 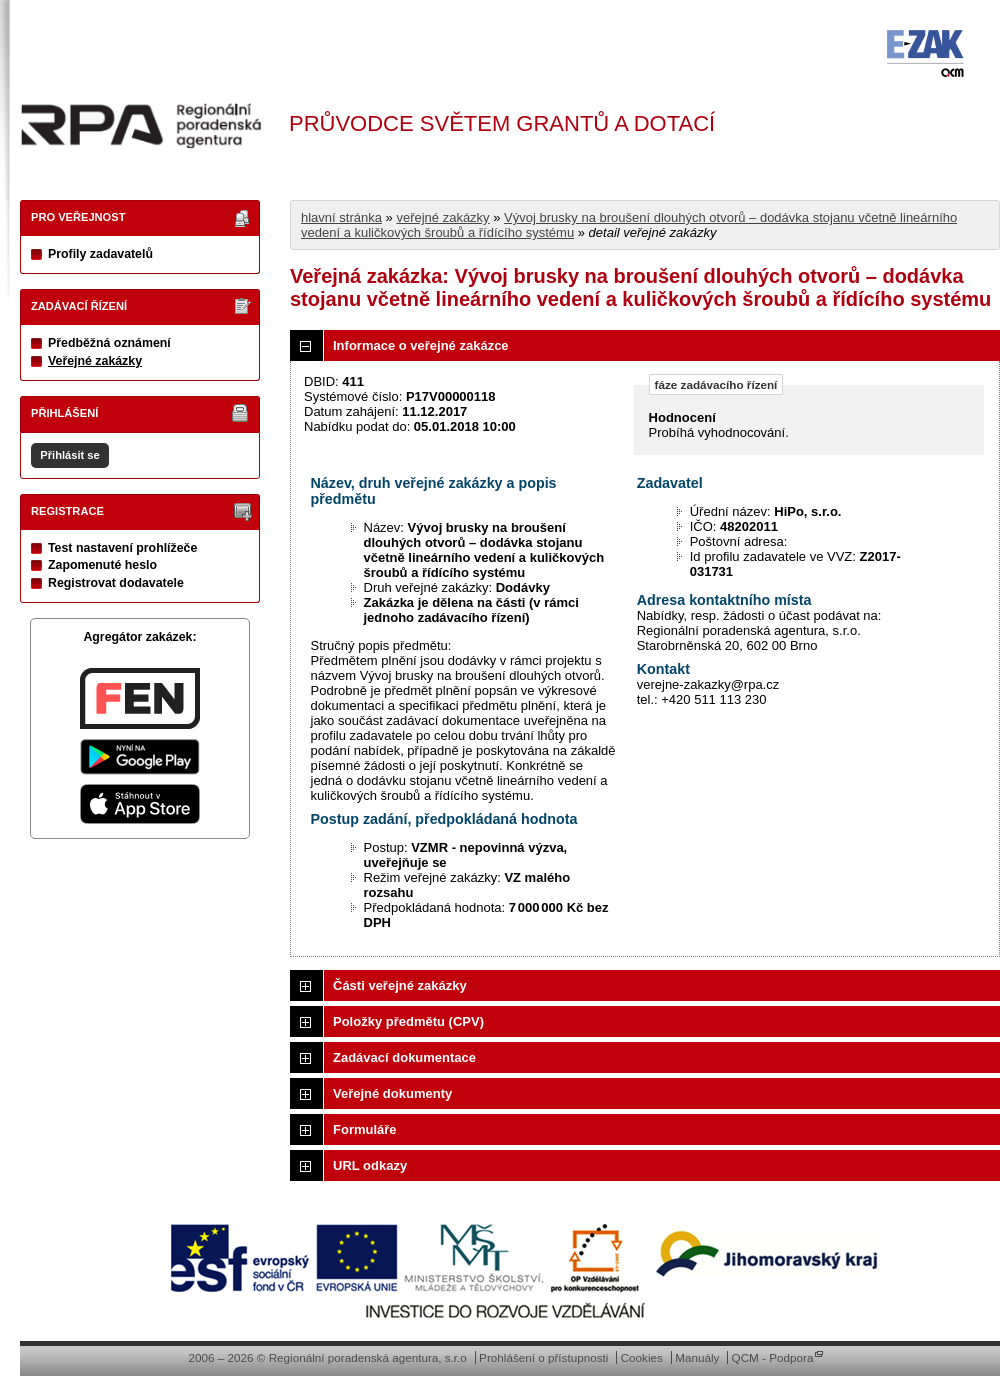 I want to click on Přihlásit se, so click(x=69, y=455).